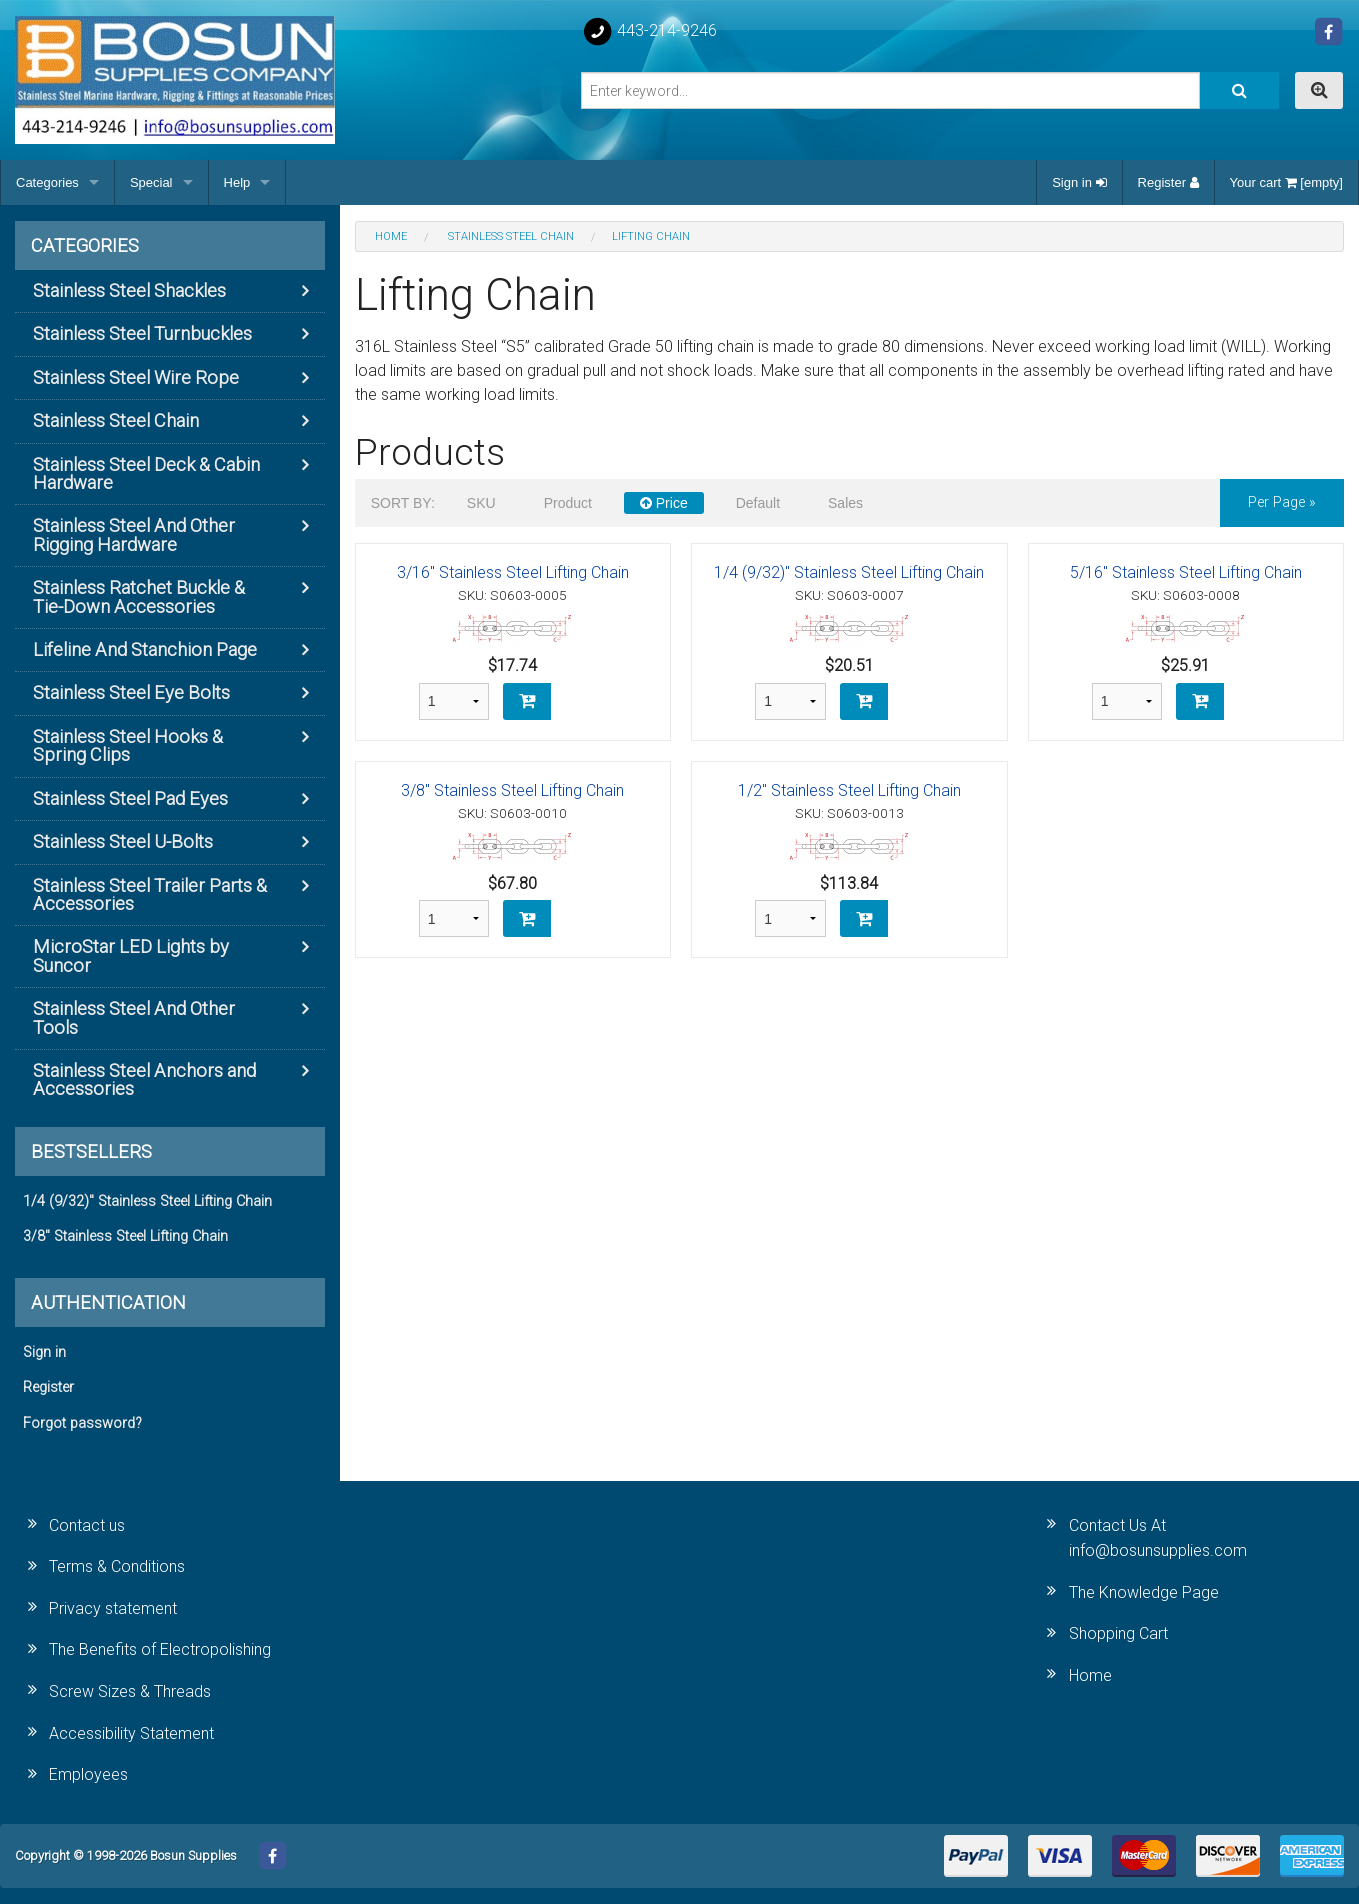  I want to click on Stainless Steel Deck & Cabin Hardware, so click(146, 473).